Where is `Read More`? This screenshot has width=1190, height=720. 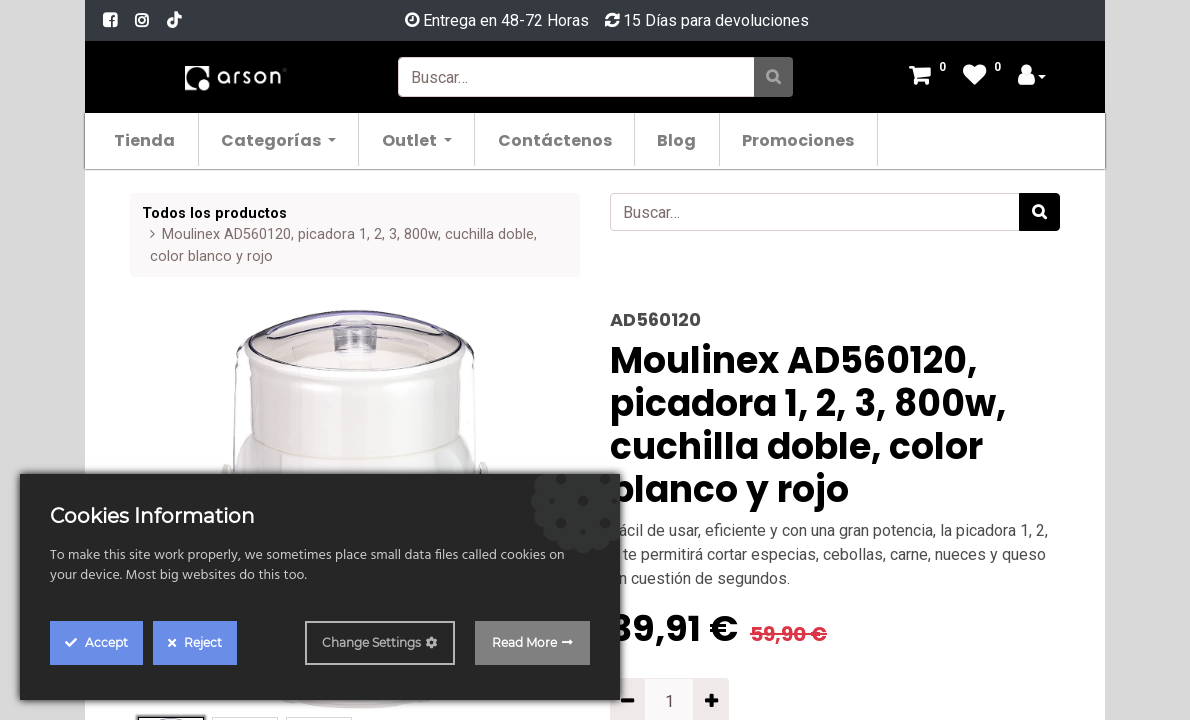 Read More is located at coordinates (524, 642).